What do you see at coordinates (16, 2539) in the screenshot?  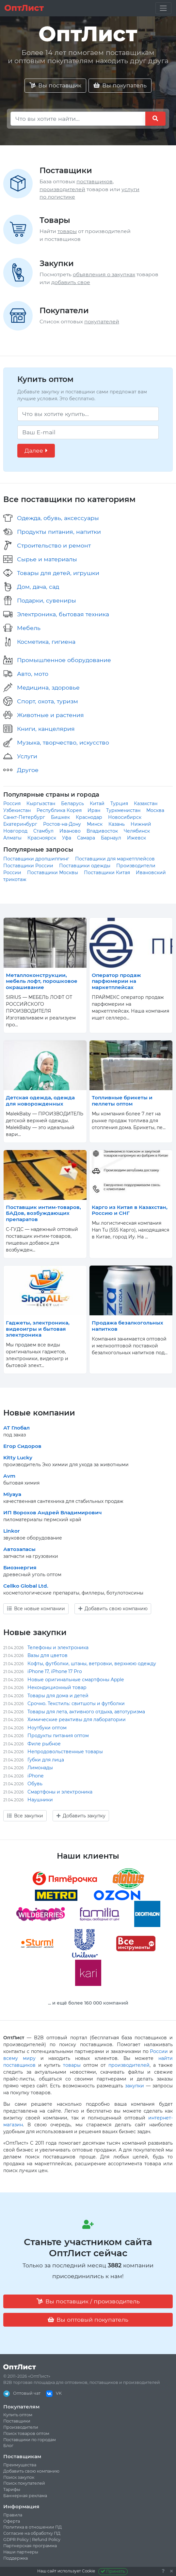 I see `GDPR Policy` at bounding box center [16, 2539].